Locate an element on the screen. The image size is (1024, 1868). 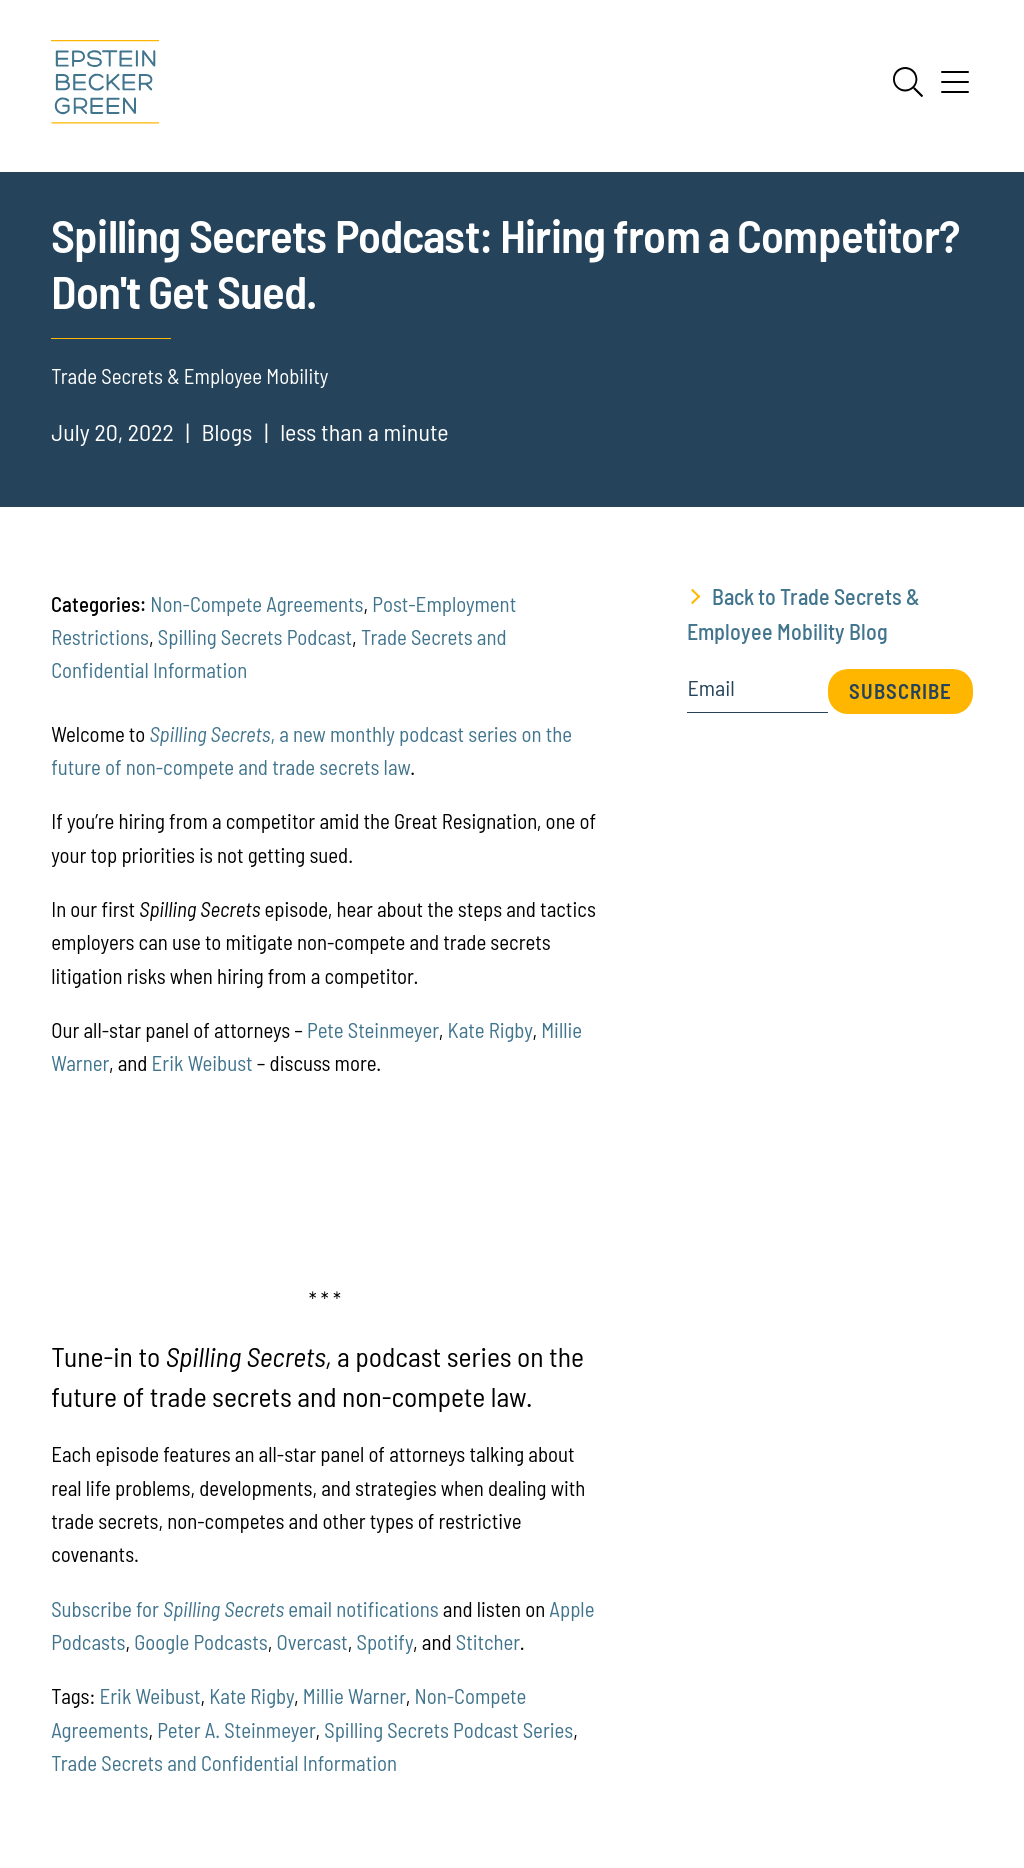
Peter A. Steinmeyer is located at coordinates (236, 1729).